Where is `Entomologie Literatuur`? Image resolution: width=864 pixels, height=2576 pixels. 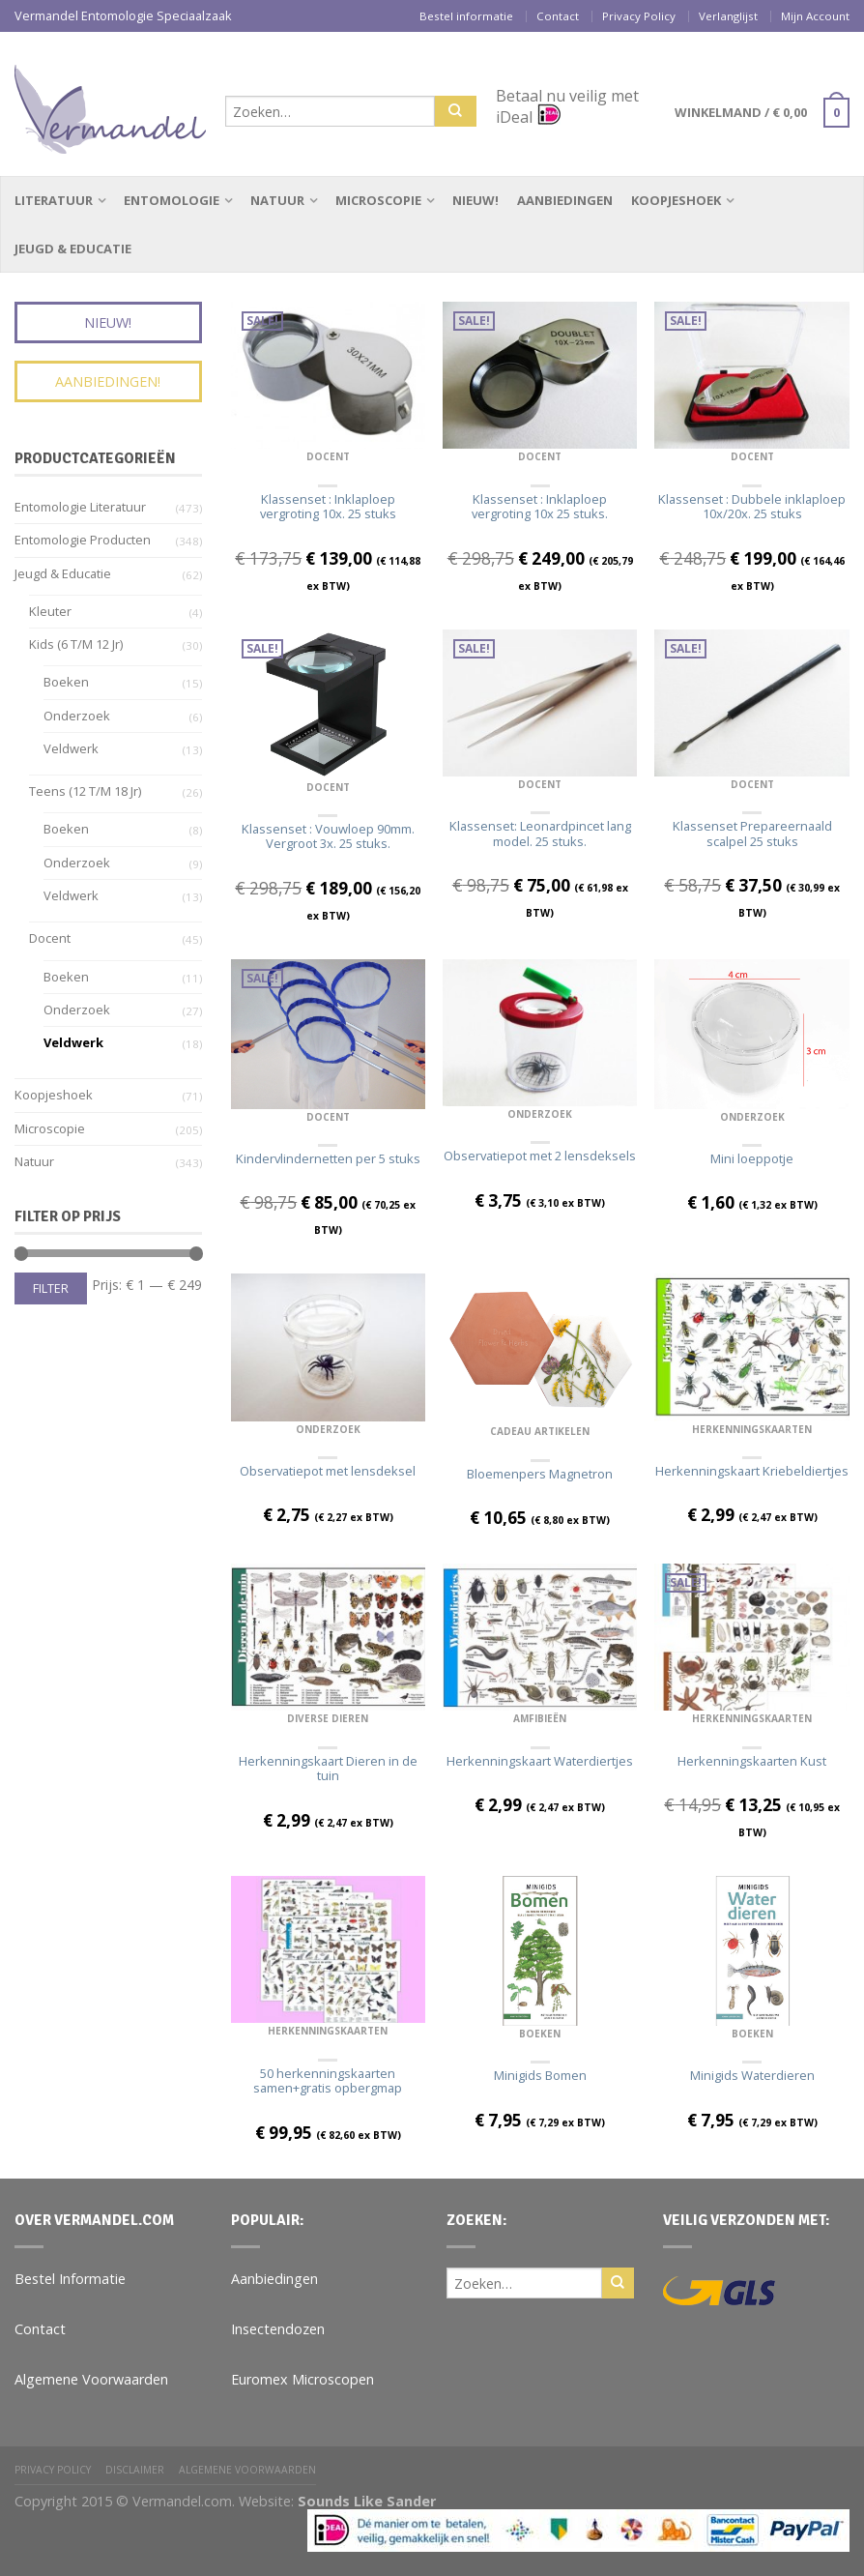
Entomologie Literatuur is located at coordinates (80, 506).